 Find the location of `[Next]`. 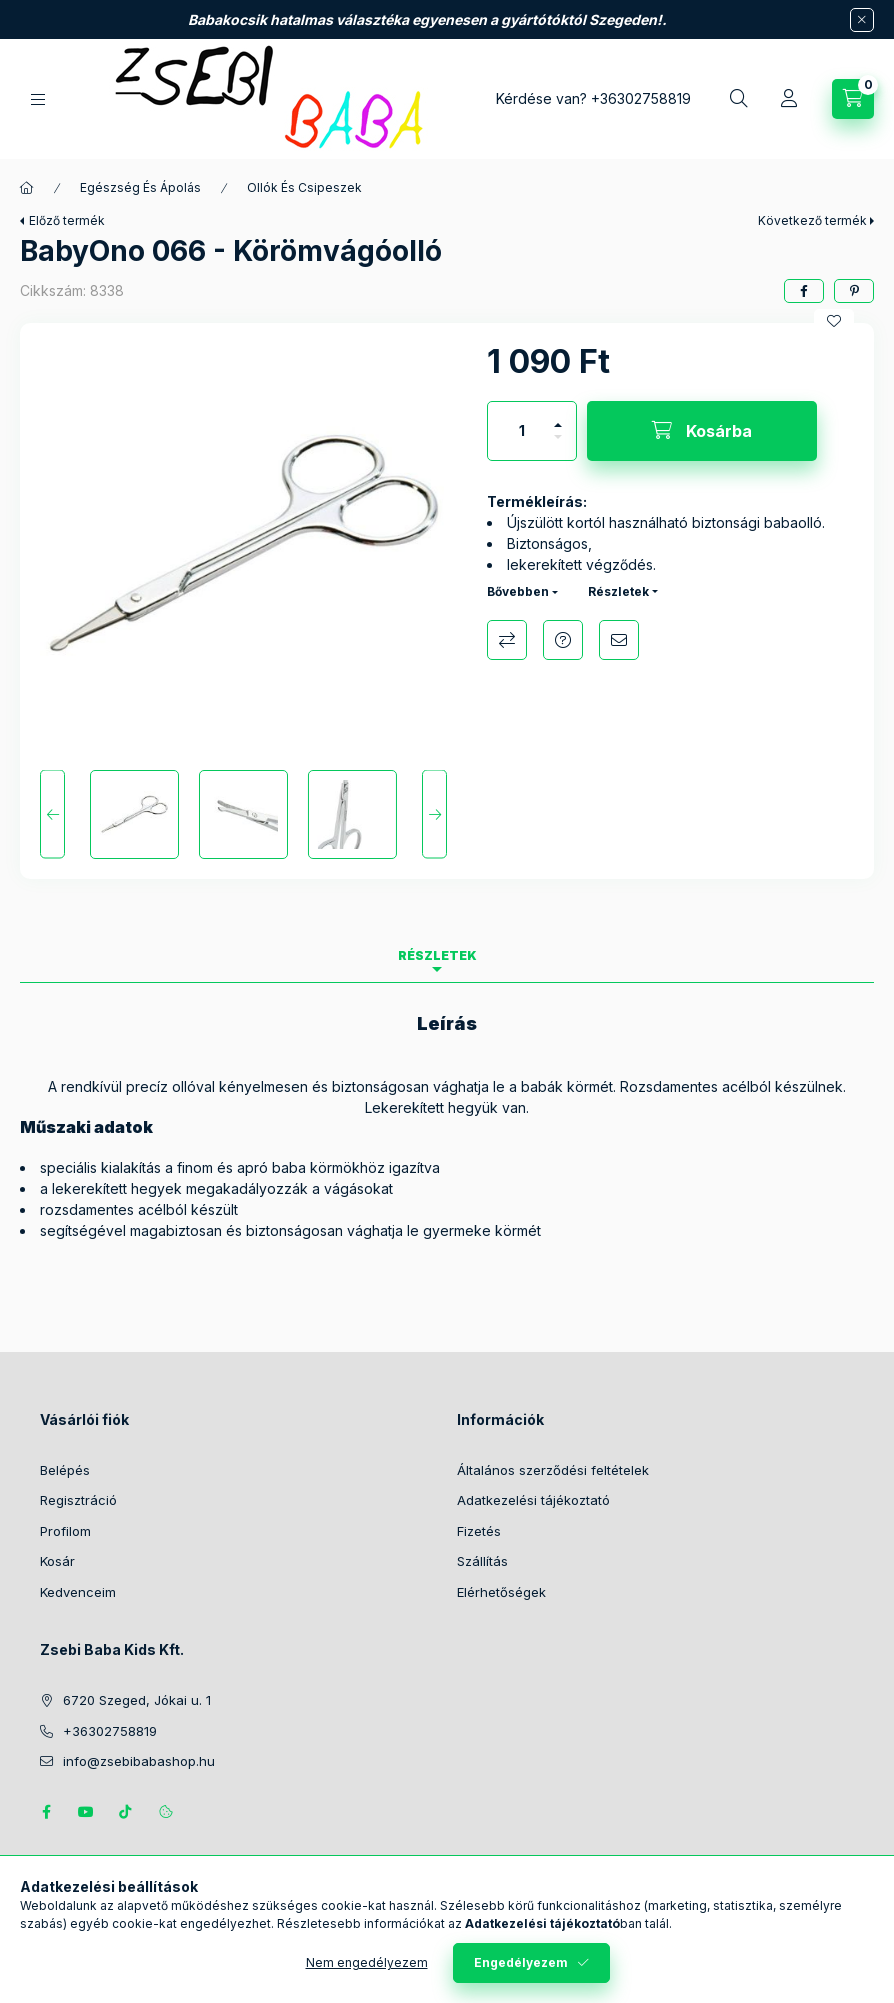

[Next] is located at coordinates (434, 814).